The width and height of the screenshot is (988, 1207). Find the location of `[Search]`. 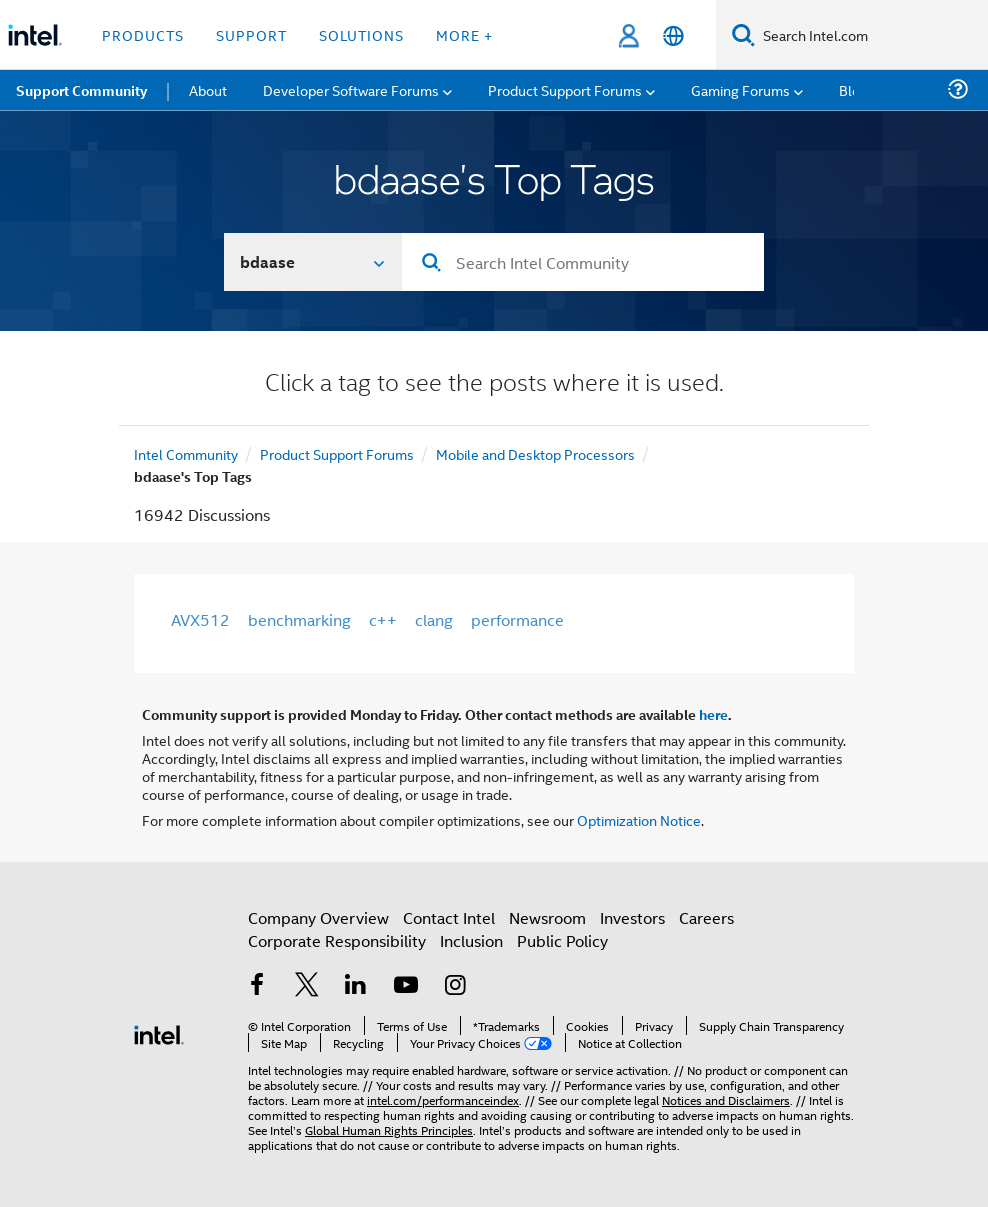

[Search] is located at coordinates (743, 34).